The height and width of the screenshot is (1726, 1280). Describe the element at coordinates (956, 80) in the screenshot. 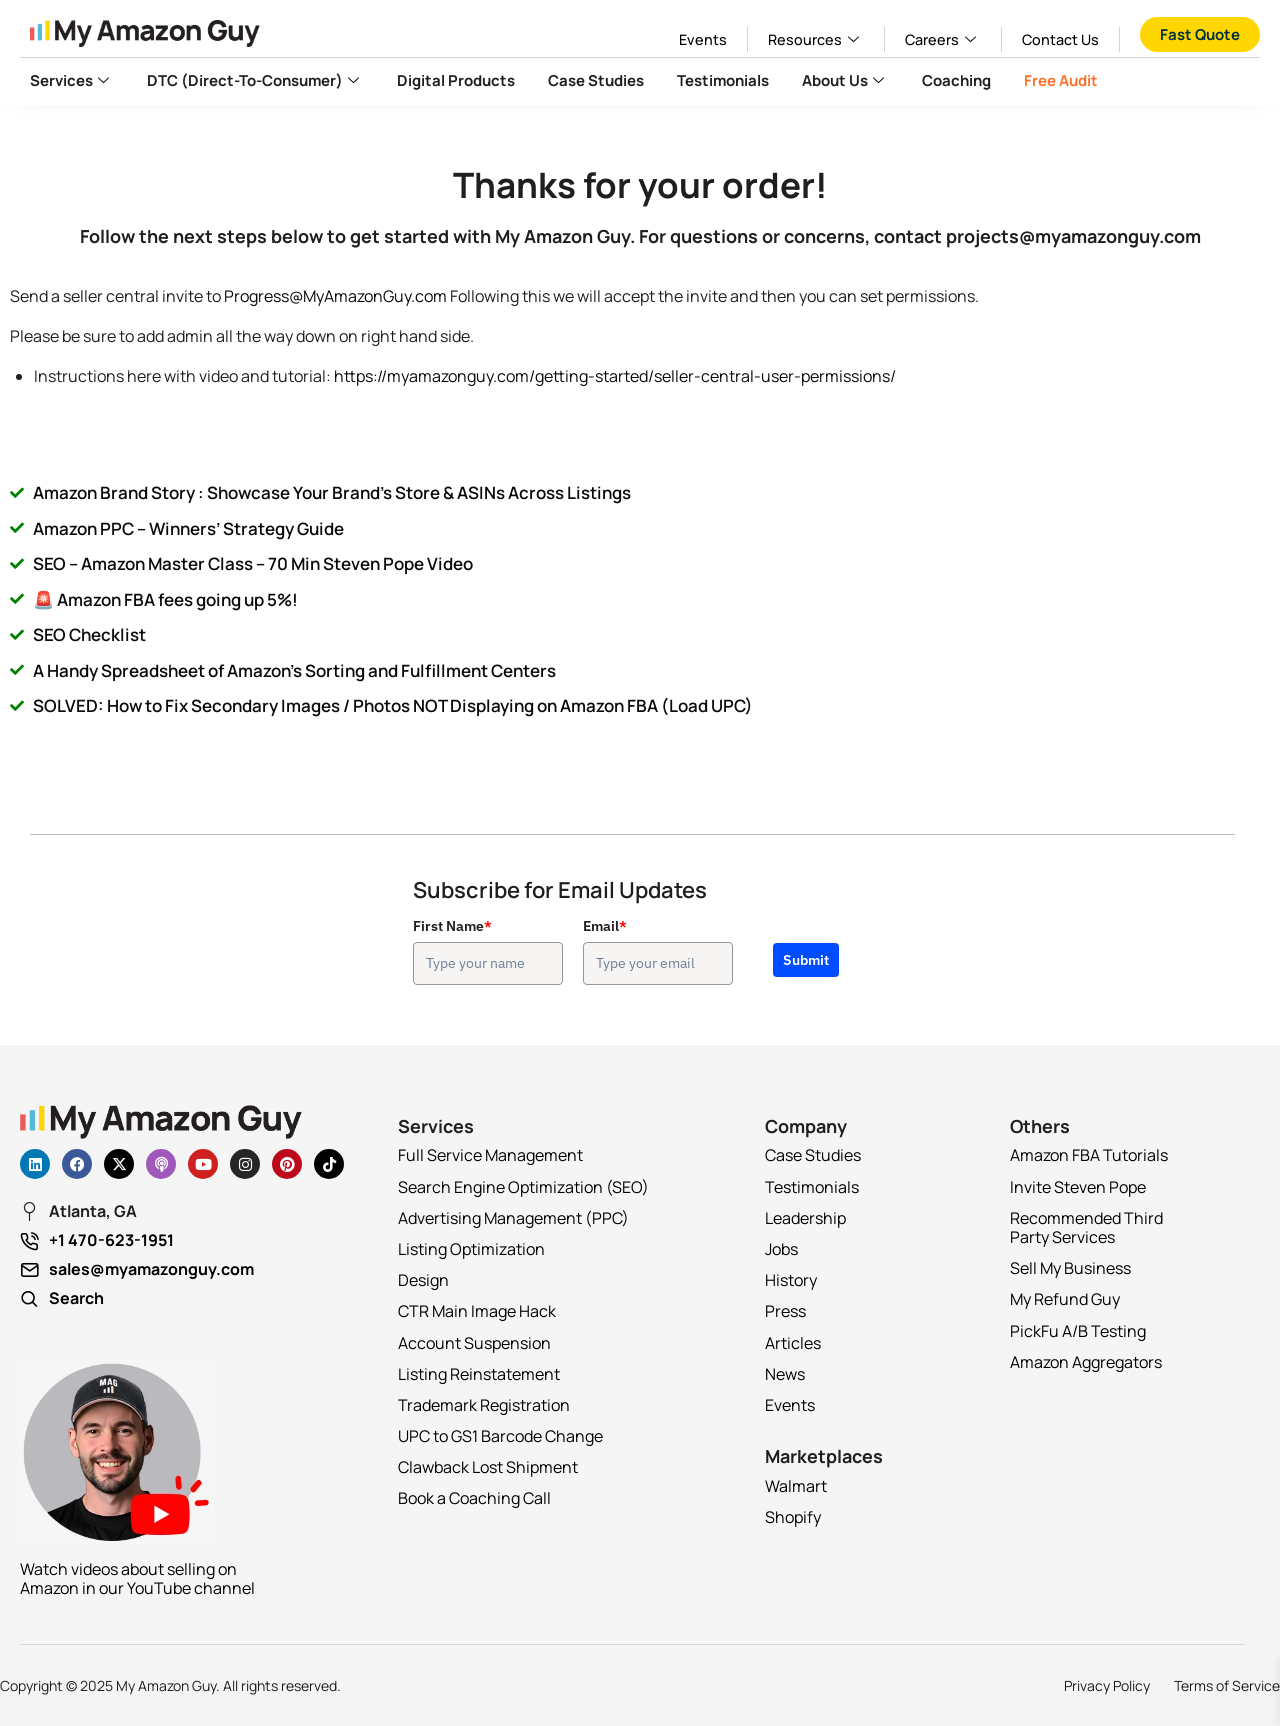

I see `Coaching` at that location.